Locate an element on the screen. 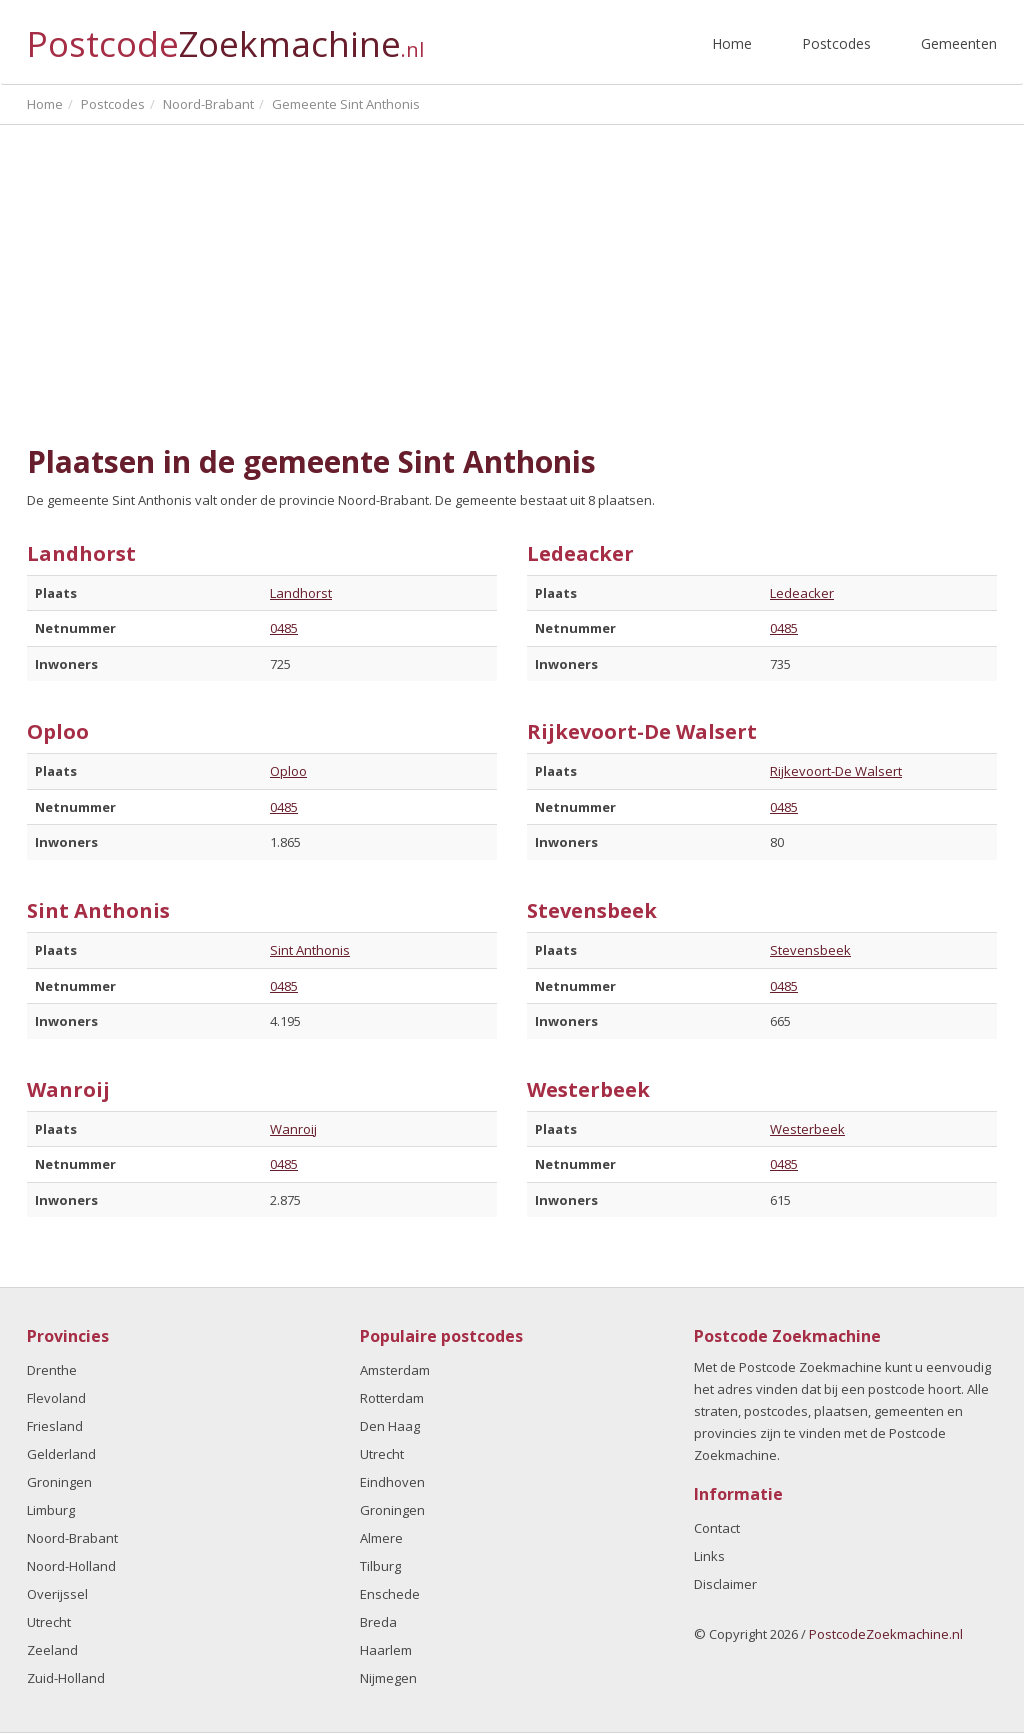 The height and width of the screenshot is (1733, 1024). Rotterdam is located at coordinates (392, 1398).